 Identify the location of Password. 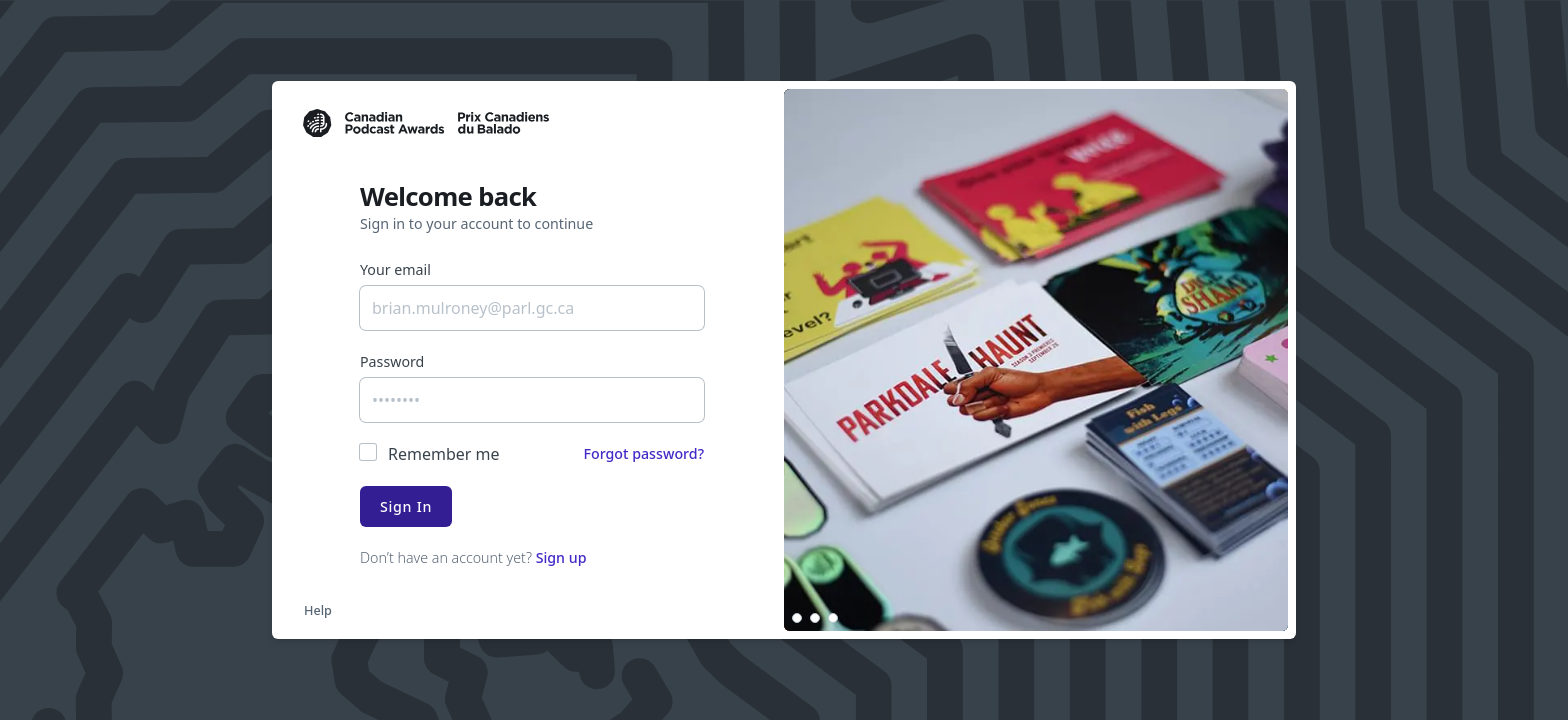
(392, 361).